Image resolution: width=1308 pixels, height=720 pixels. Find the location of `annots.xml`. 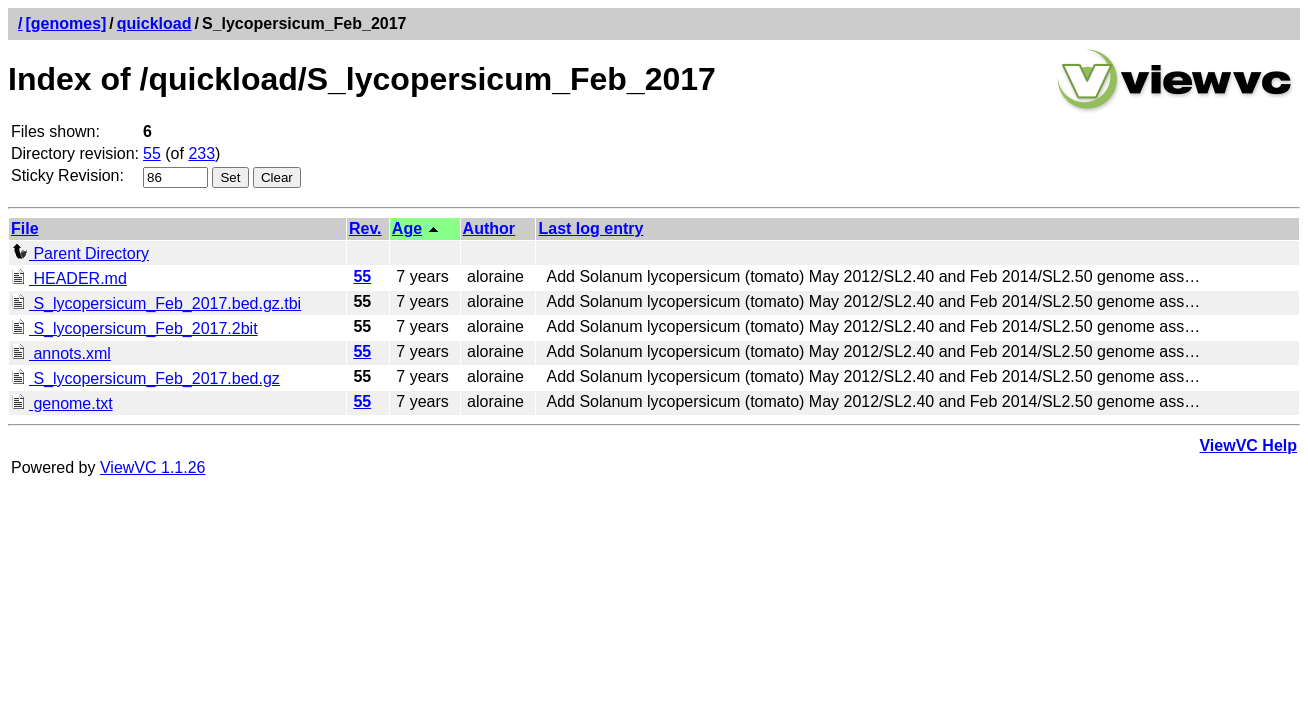

annots.xml is located at coordinates (61, 353).